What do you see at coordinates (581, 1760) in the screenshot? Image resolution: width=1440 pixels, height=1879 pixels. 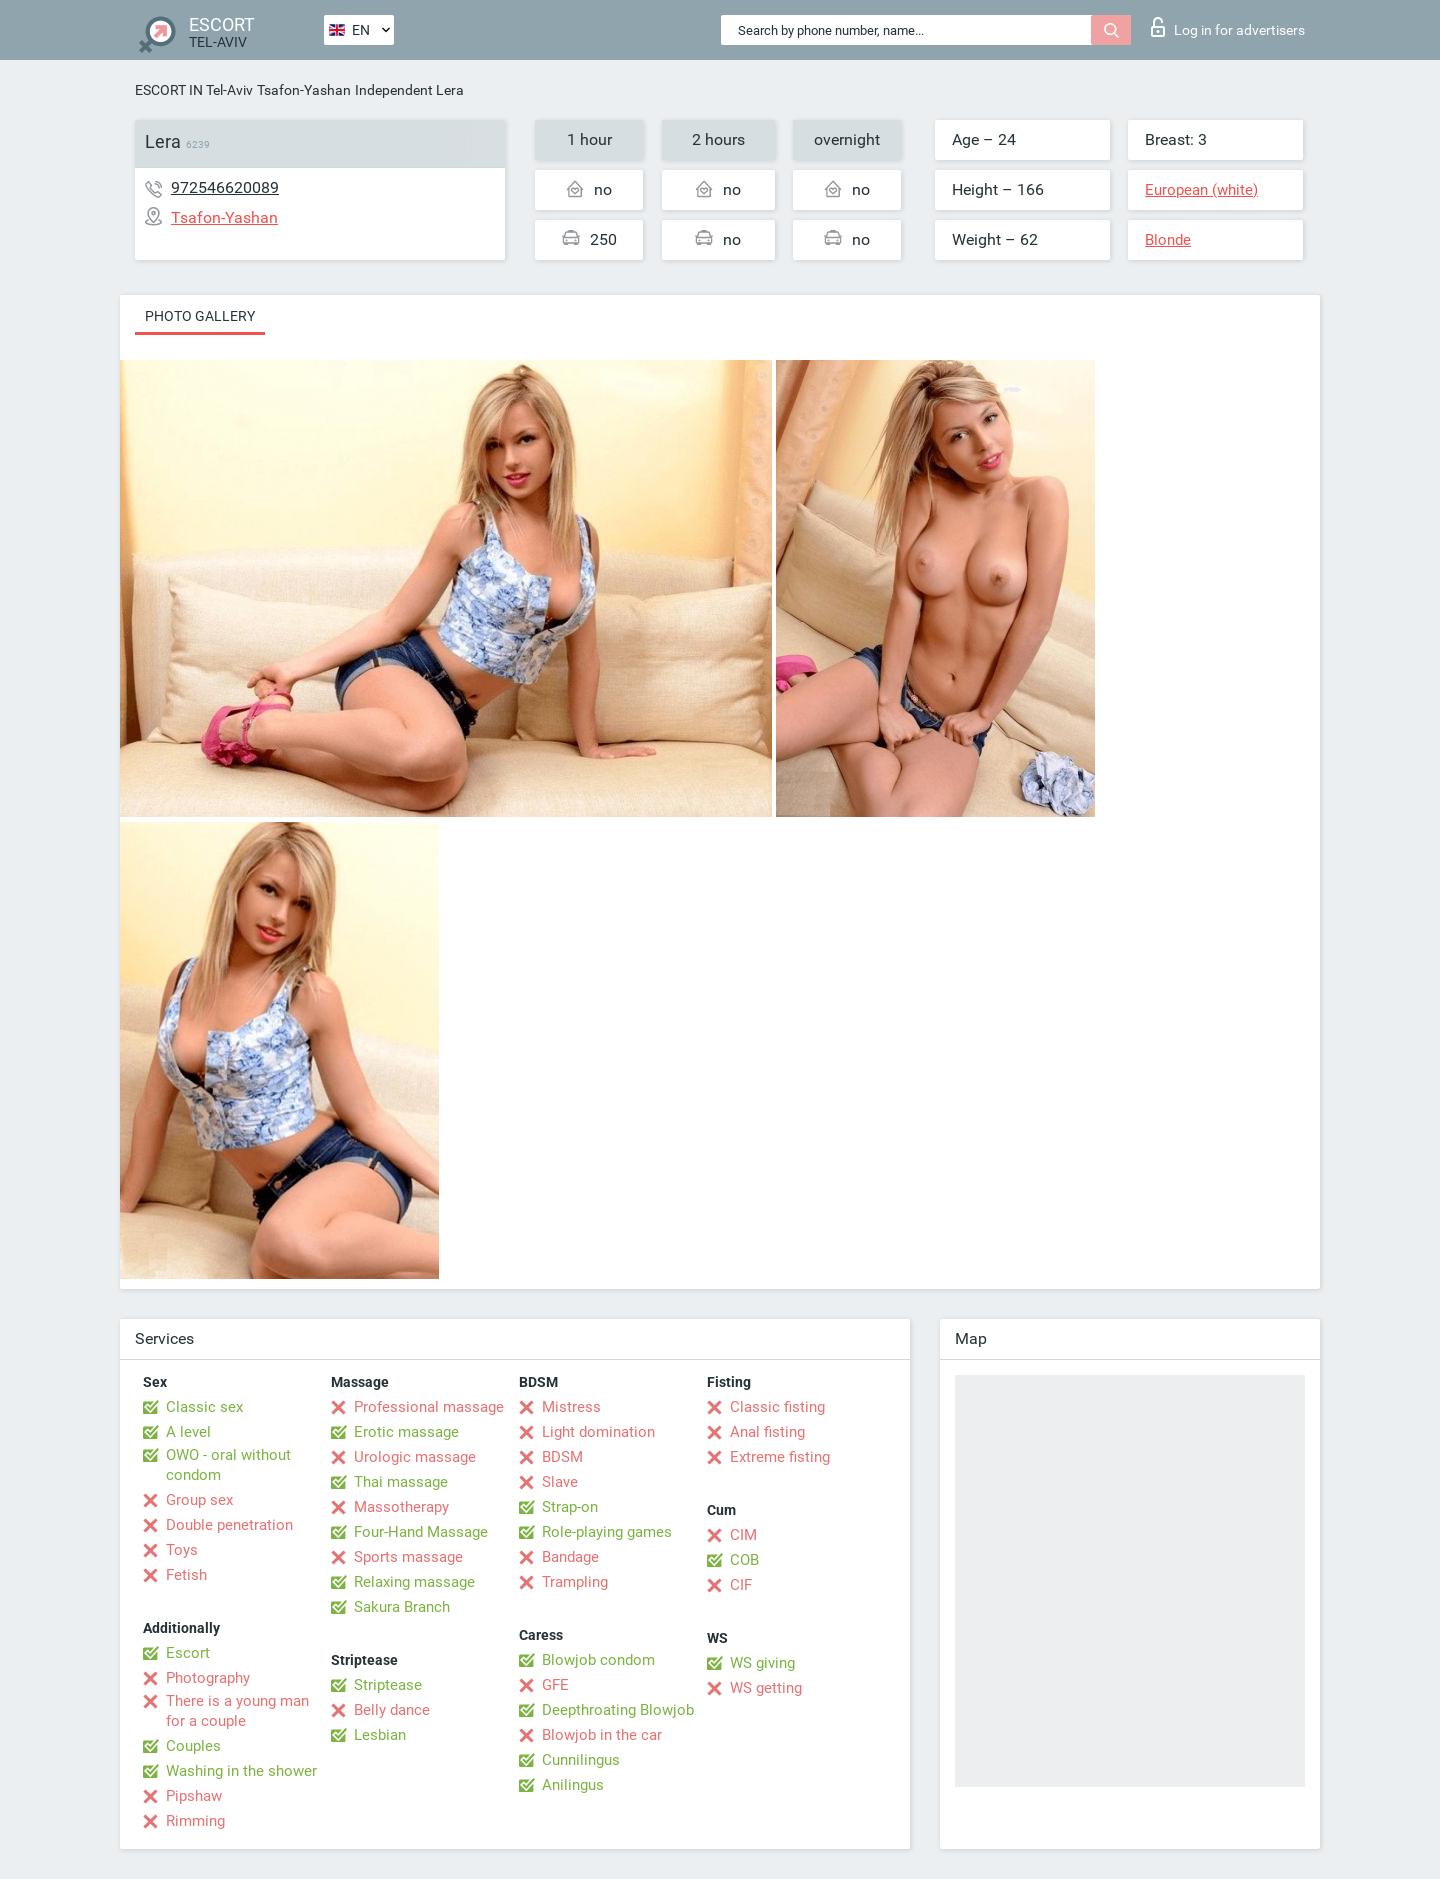 I see `Cunnilingus` at bounding box center [581, 1760].